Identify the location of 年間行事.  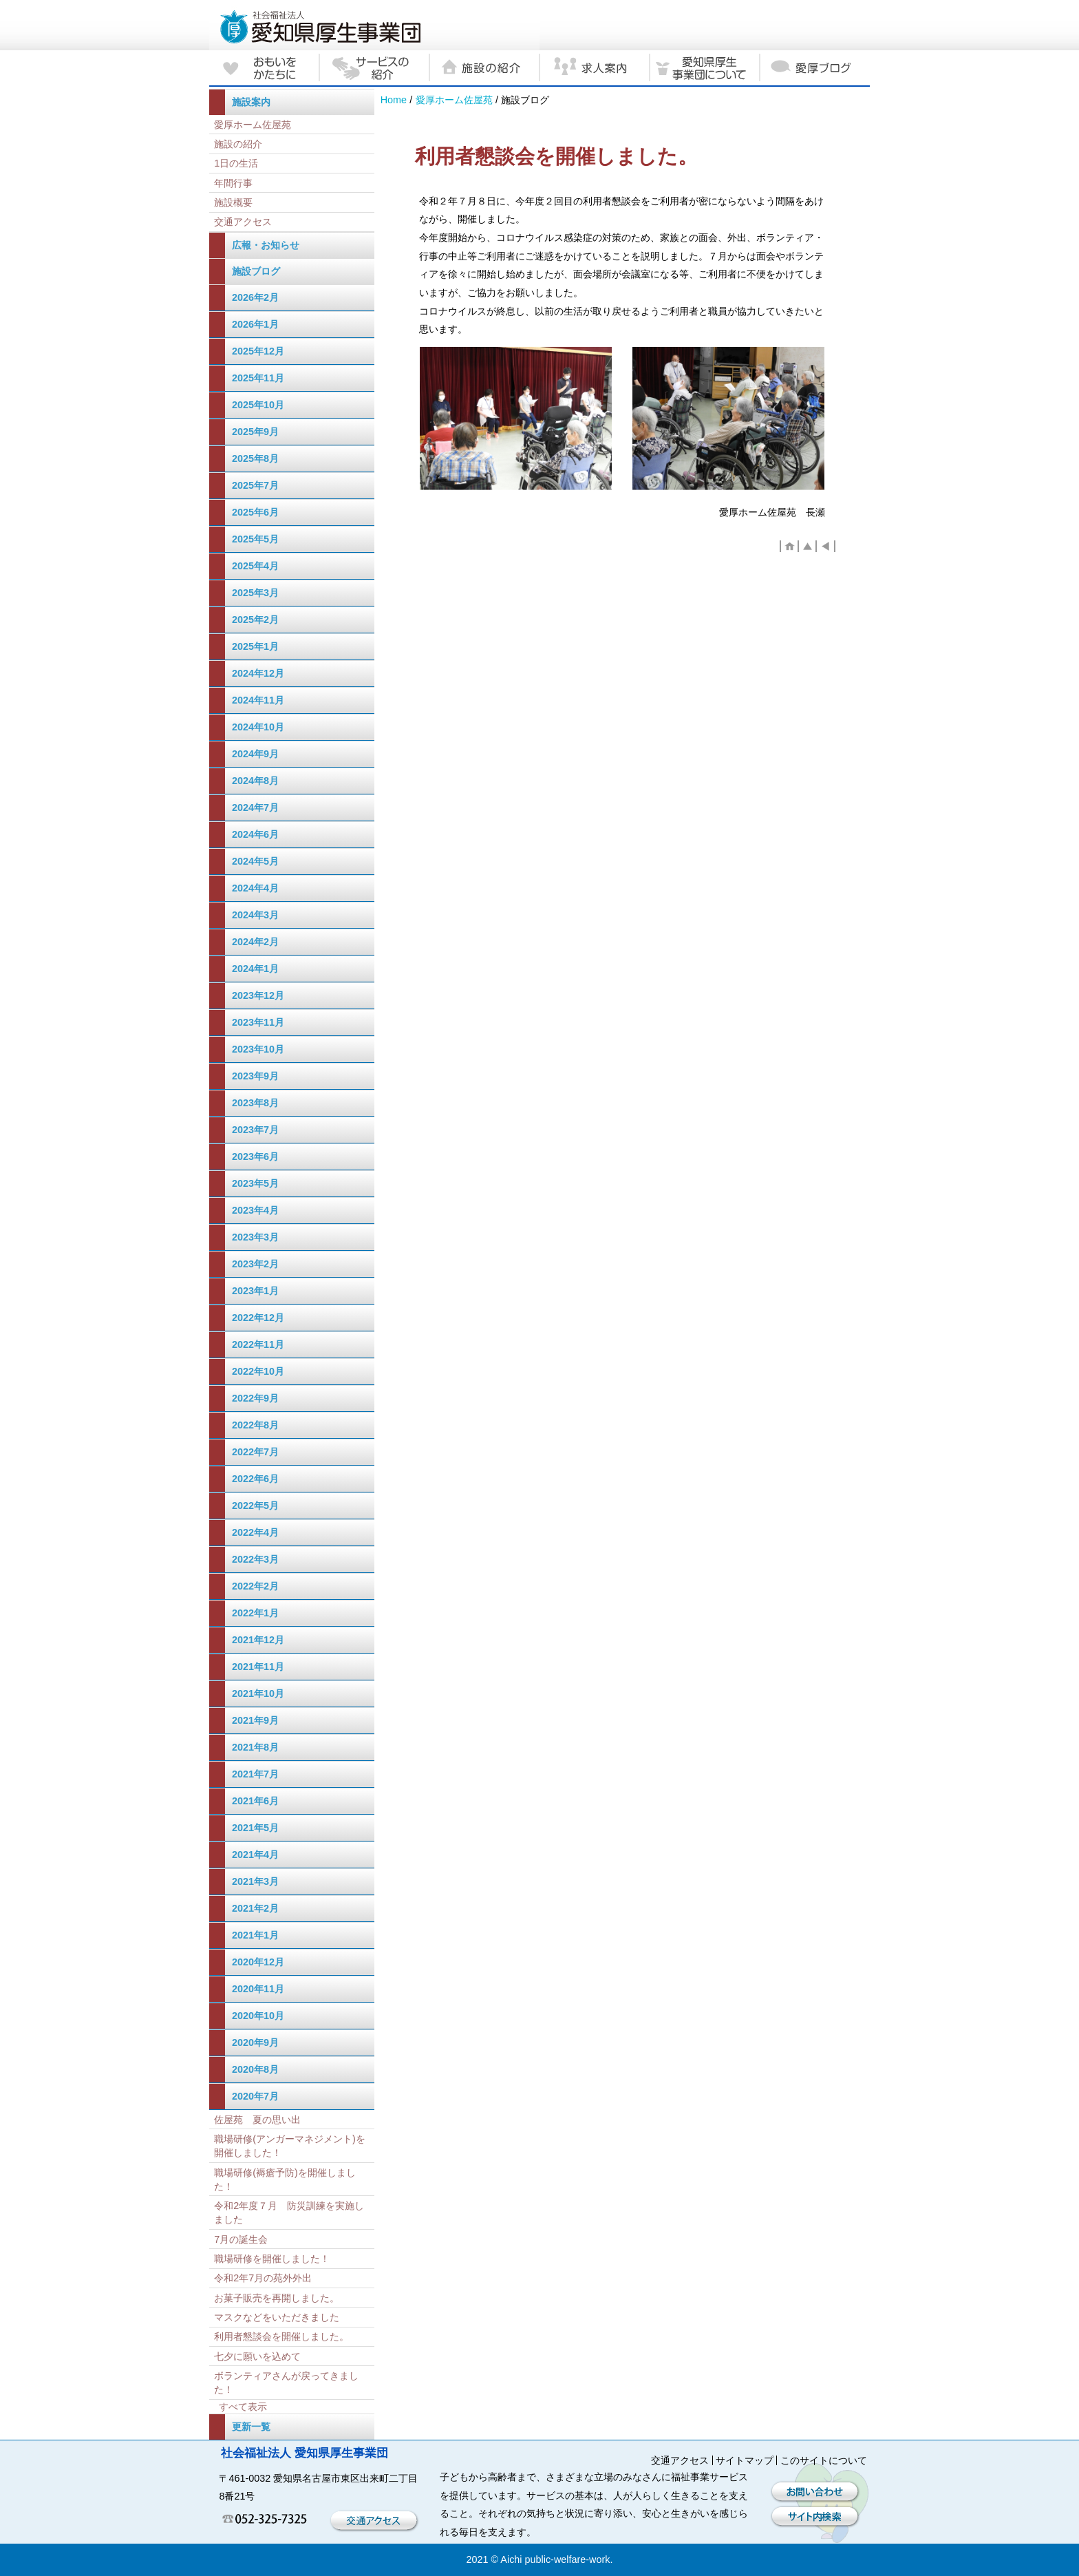
(233, 183).